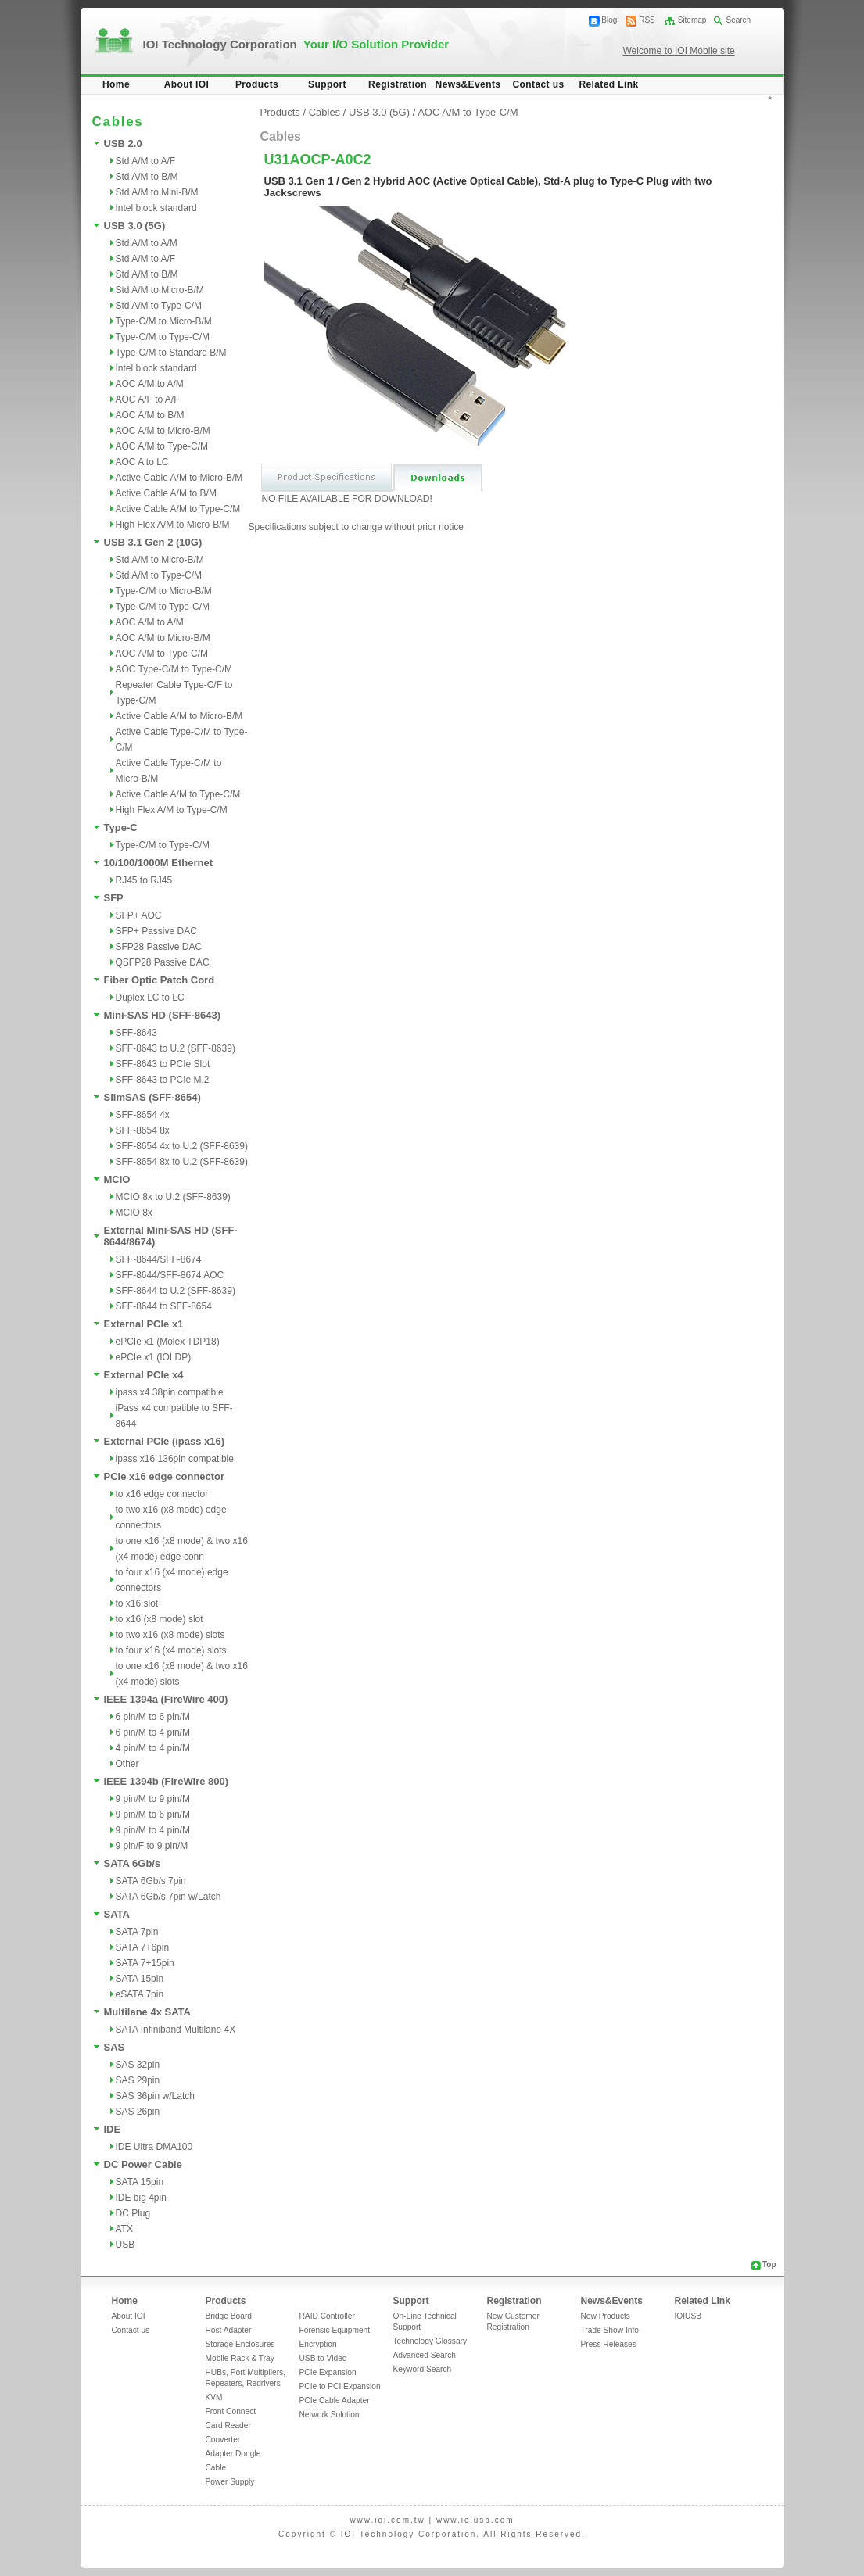 Image resolution: width=864 pixels, height=2576 pixels. Describe the element at coordinates (170, 1634) in the screenshot. I see `to two x16 (x8 mode) slots` at that location.